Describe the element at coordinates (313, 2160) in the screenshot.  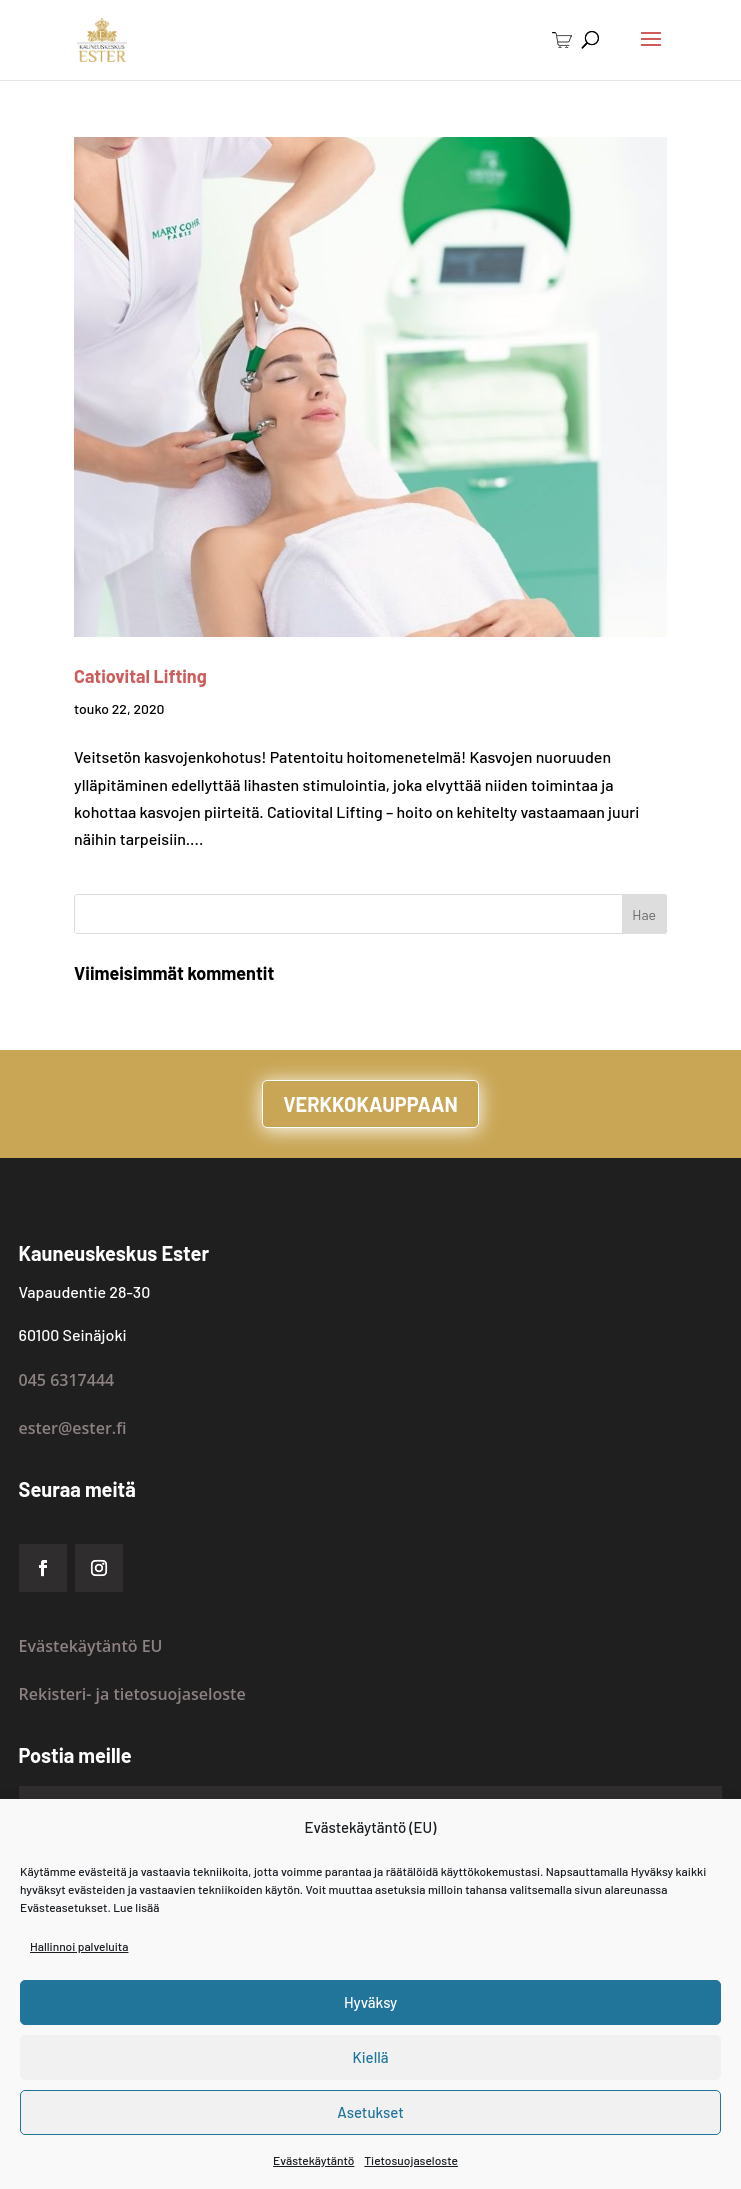
I see `Evästekäytäntö` at that location.